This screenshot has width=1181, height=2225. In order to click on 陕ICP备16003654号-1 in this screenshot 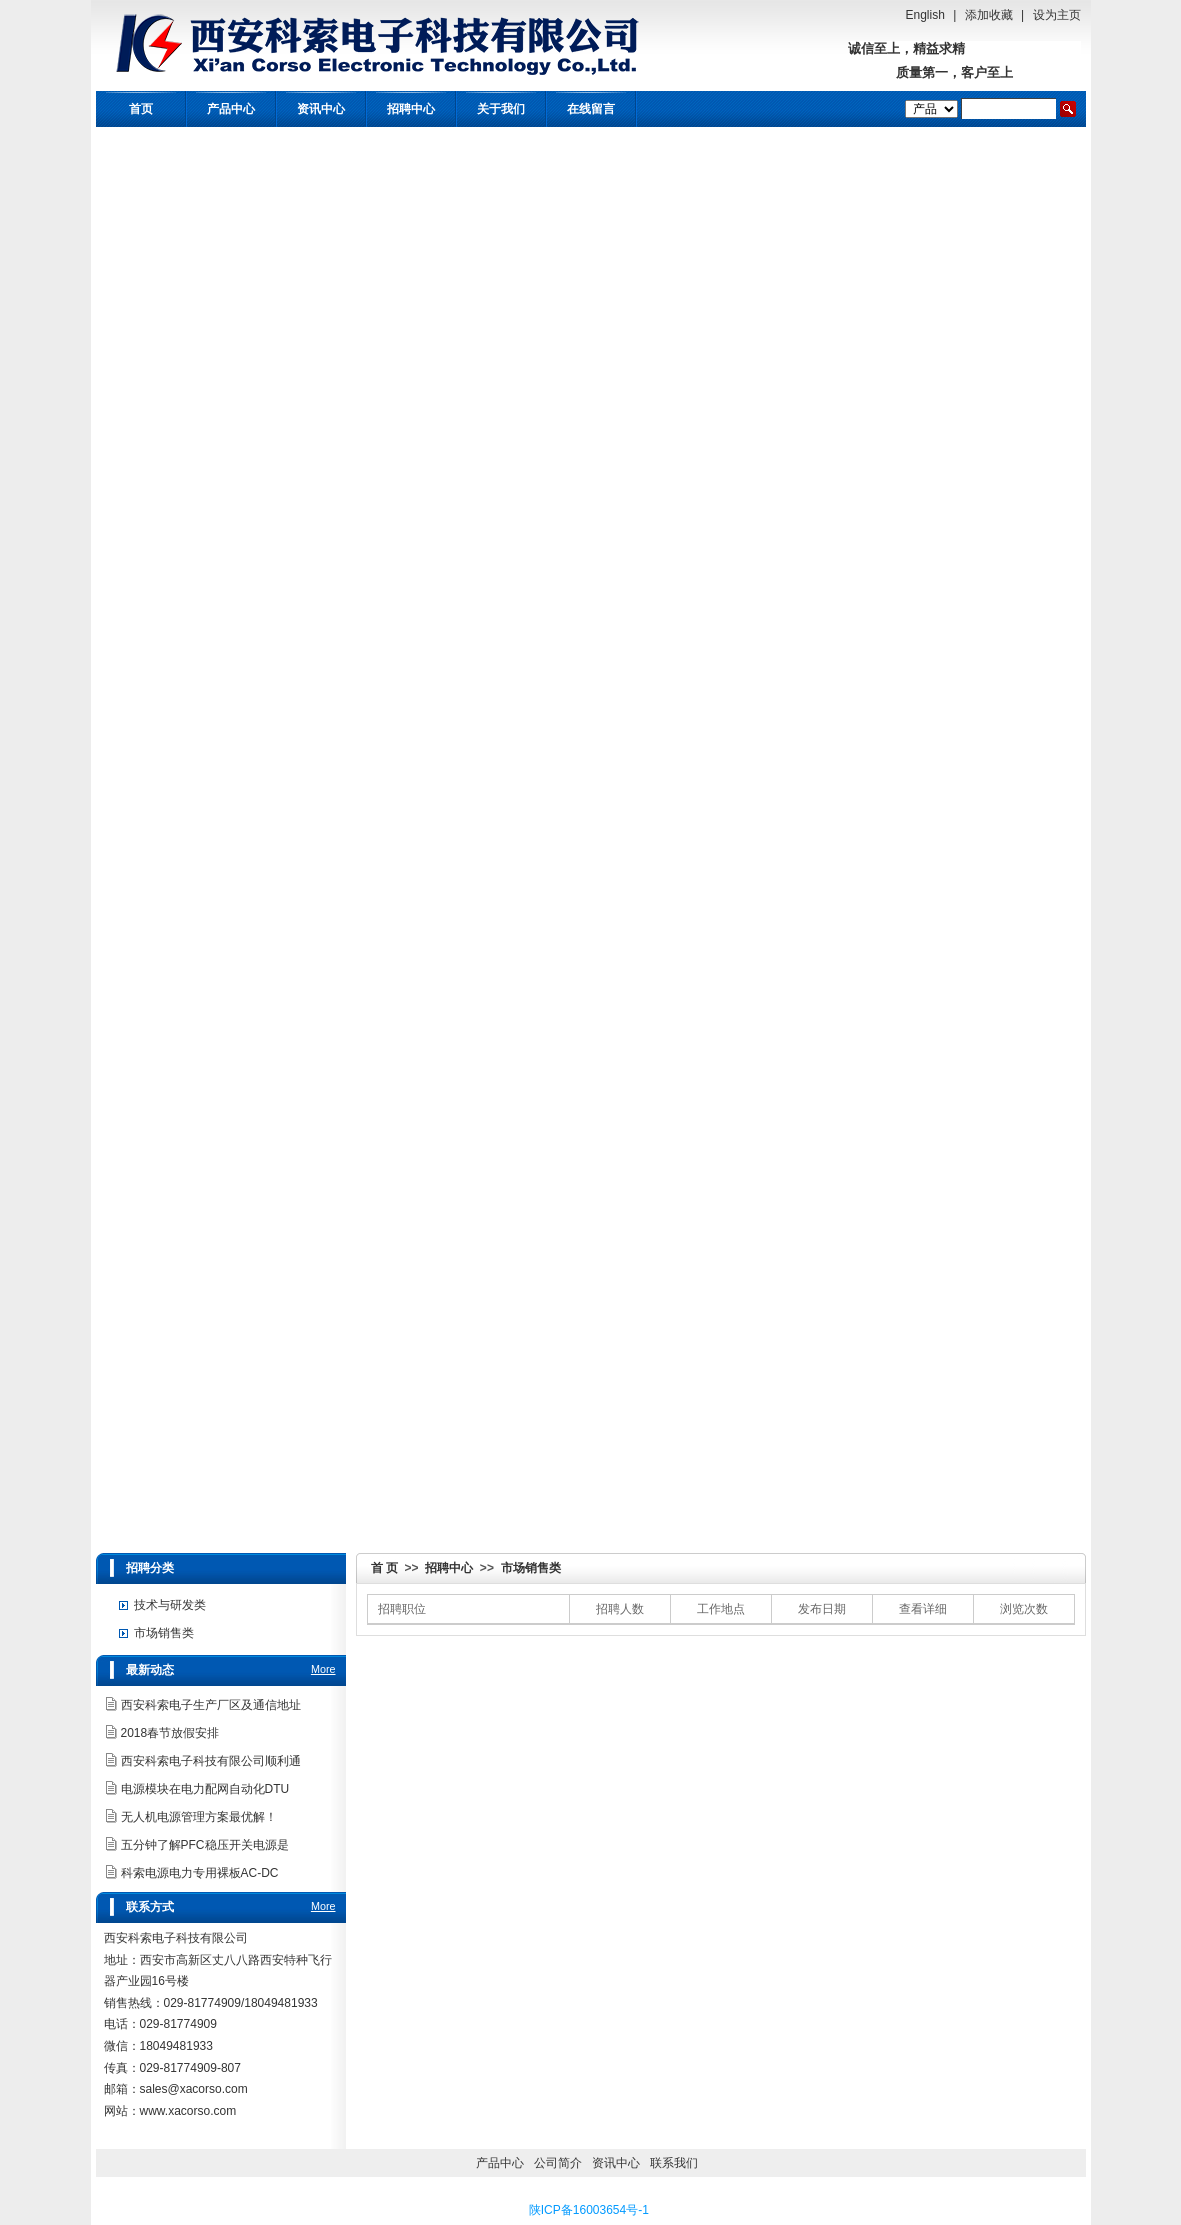, I will do `click(589, 2210)`.